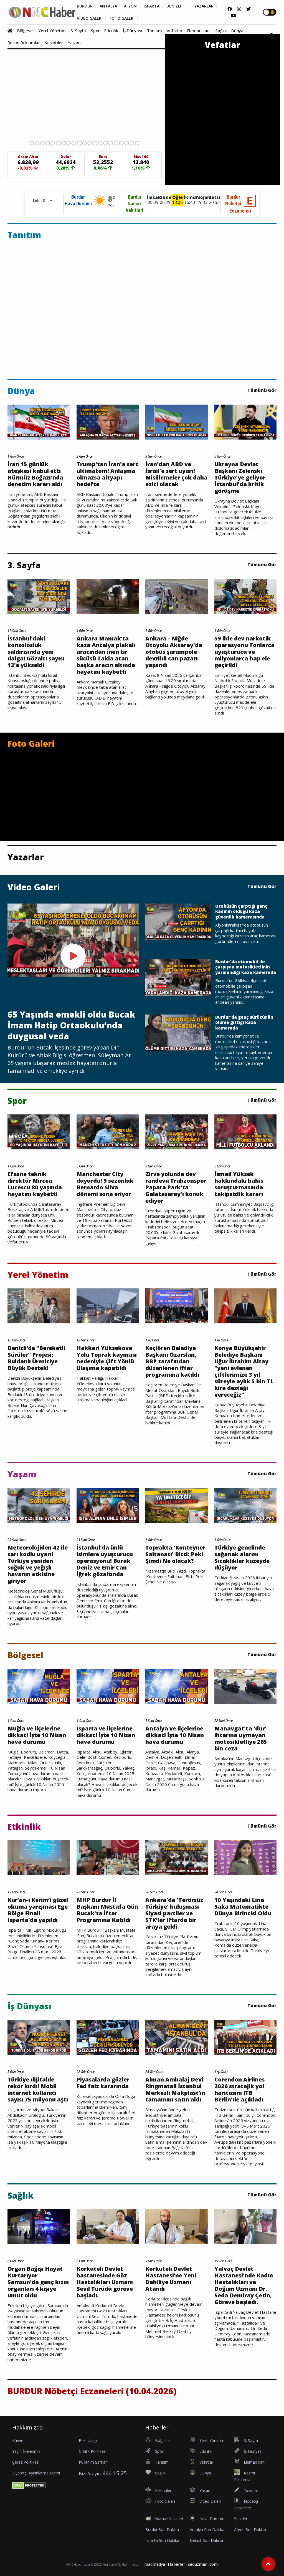  Describe the element at coordinates (244, 651) in the screenshot. I see `59 ilde dev narkotik operasyonu Tonlarca uyuşturucu ve milyonlarca hap ele geçirildi` at that location.